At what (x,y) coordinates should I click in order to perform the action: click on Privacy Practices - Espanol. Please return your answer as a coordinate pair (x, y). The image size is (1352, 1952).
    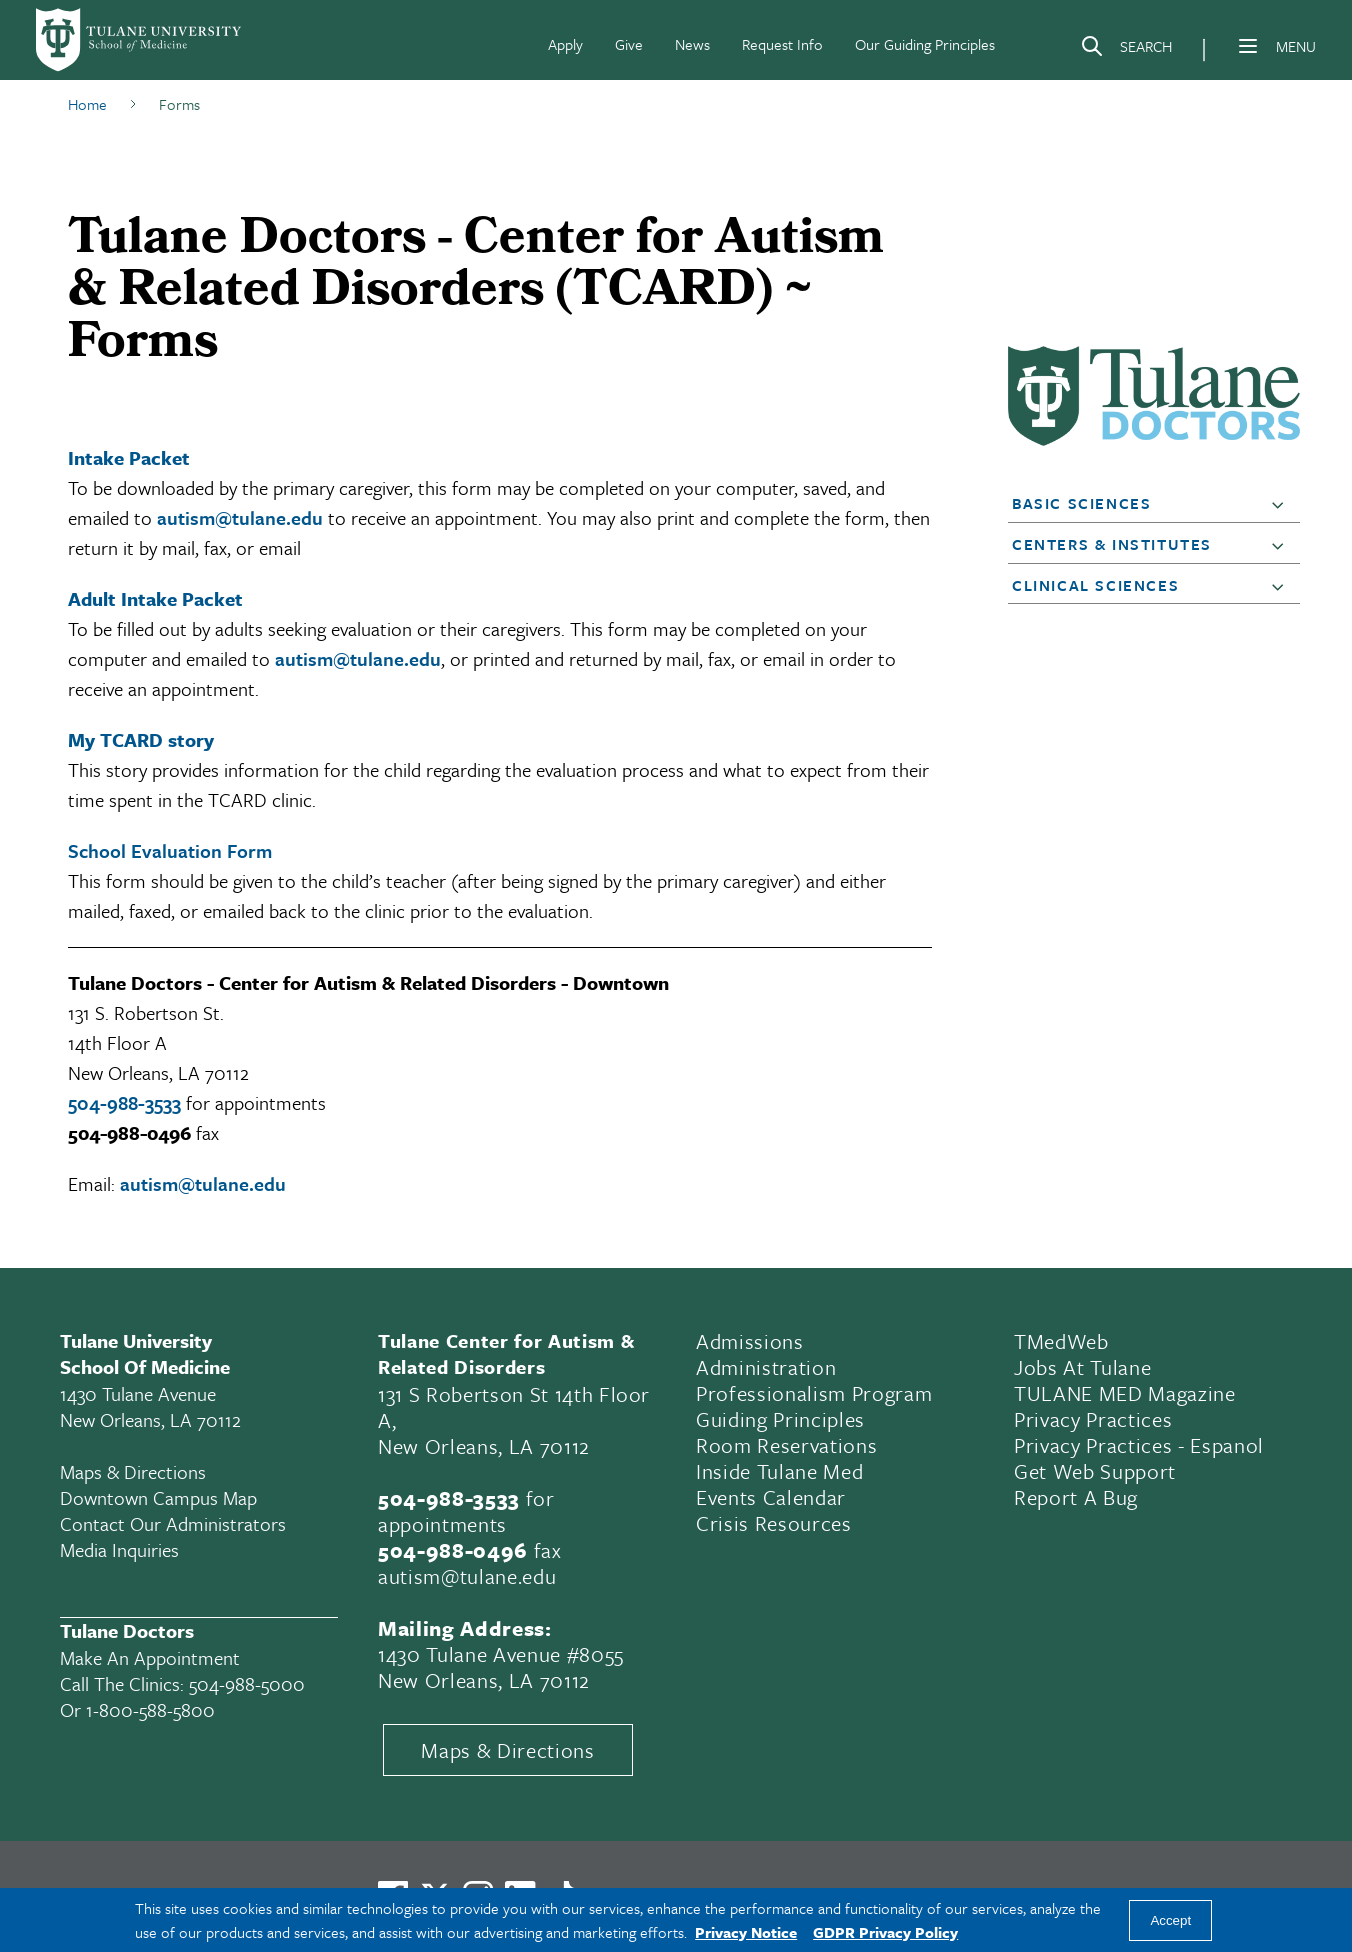
    Looking at the image, I should click on (1139, 1445).